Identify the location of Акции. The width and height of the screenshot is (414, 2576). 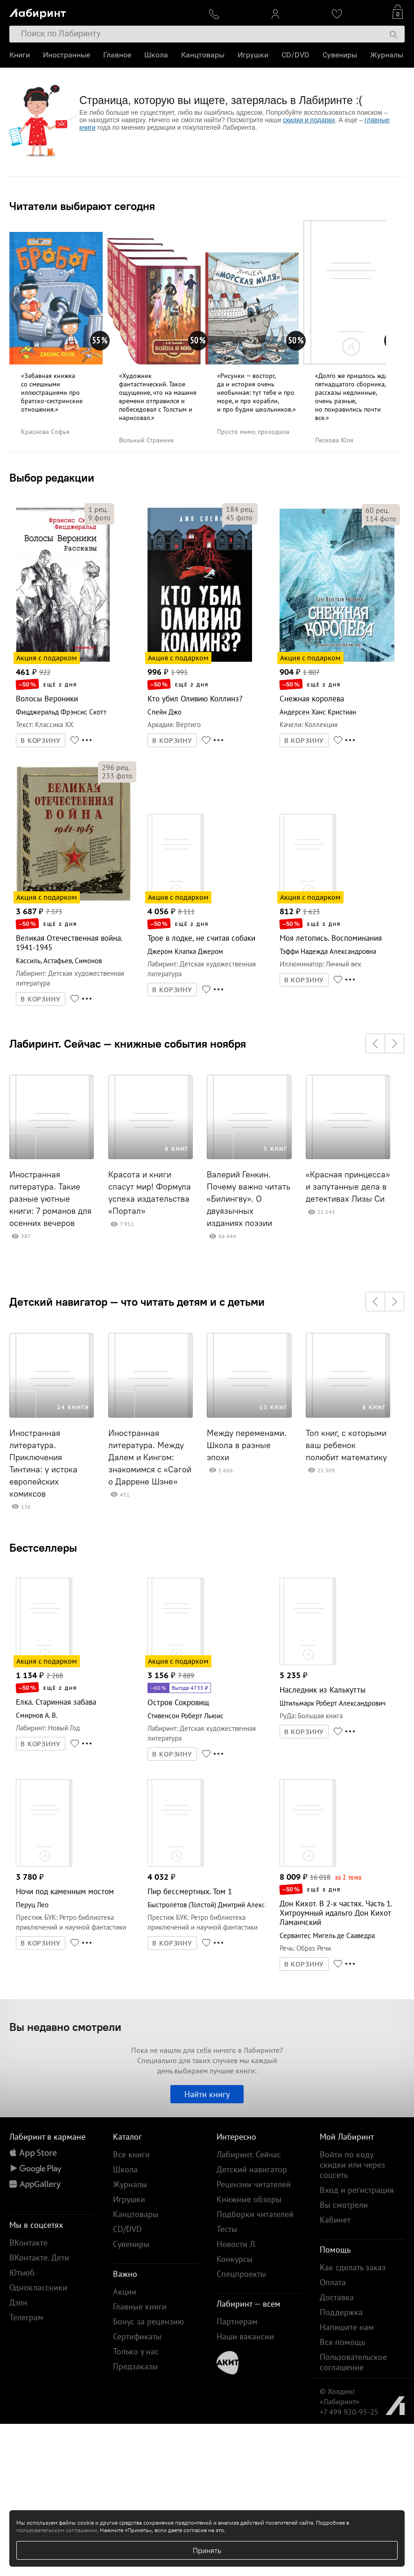
(124, 2291).